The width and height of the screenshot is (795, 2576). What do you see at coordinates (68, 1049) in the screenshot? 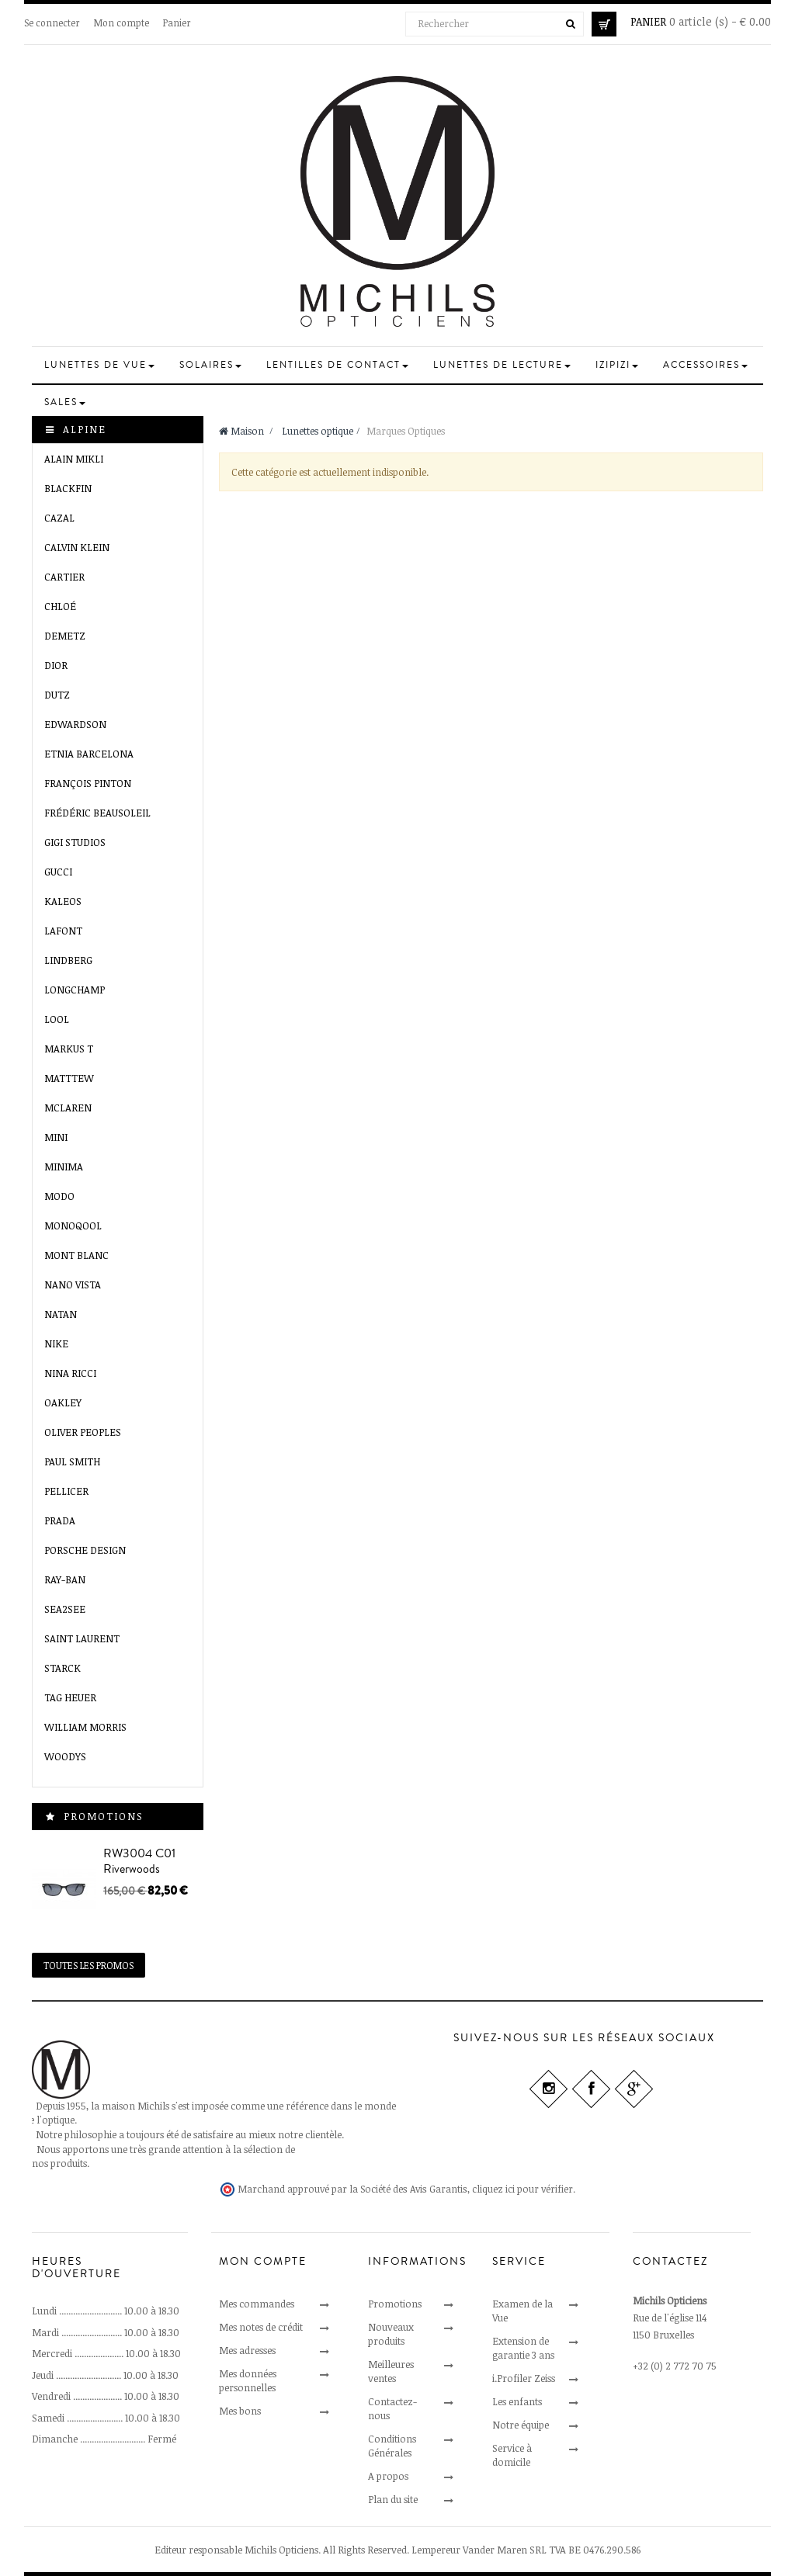
I see `MARKUS T` at bounding box center [68, 1049].